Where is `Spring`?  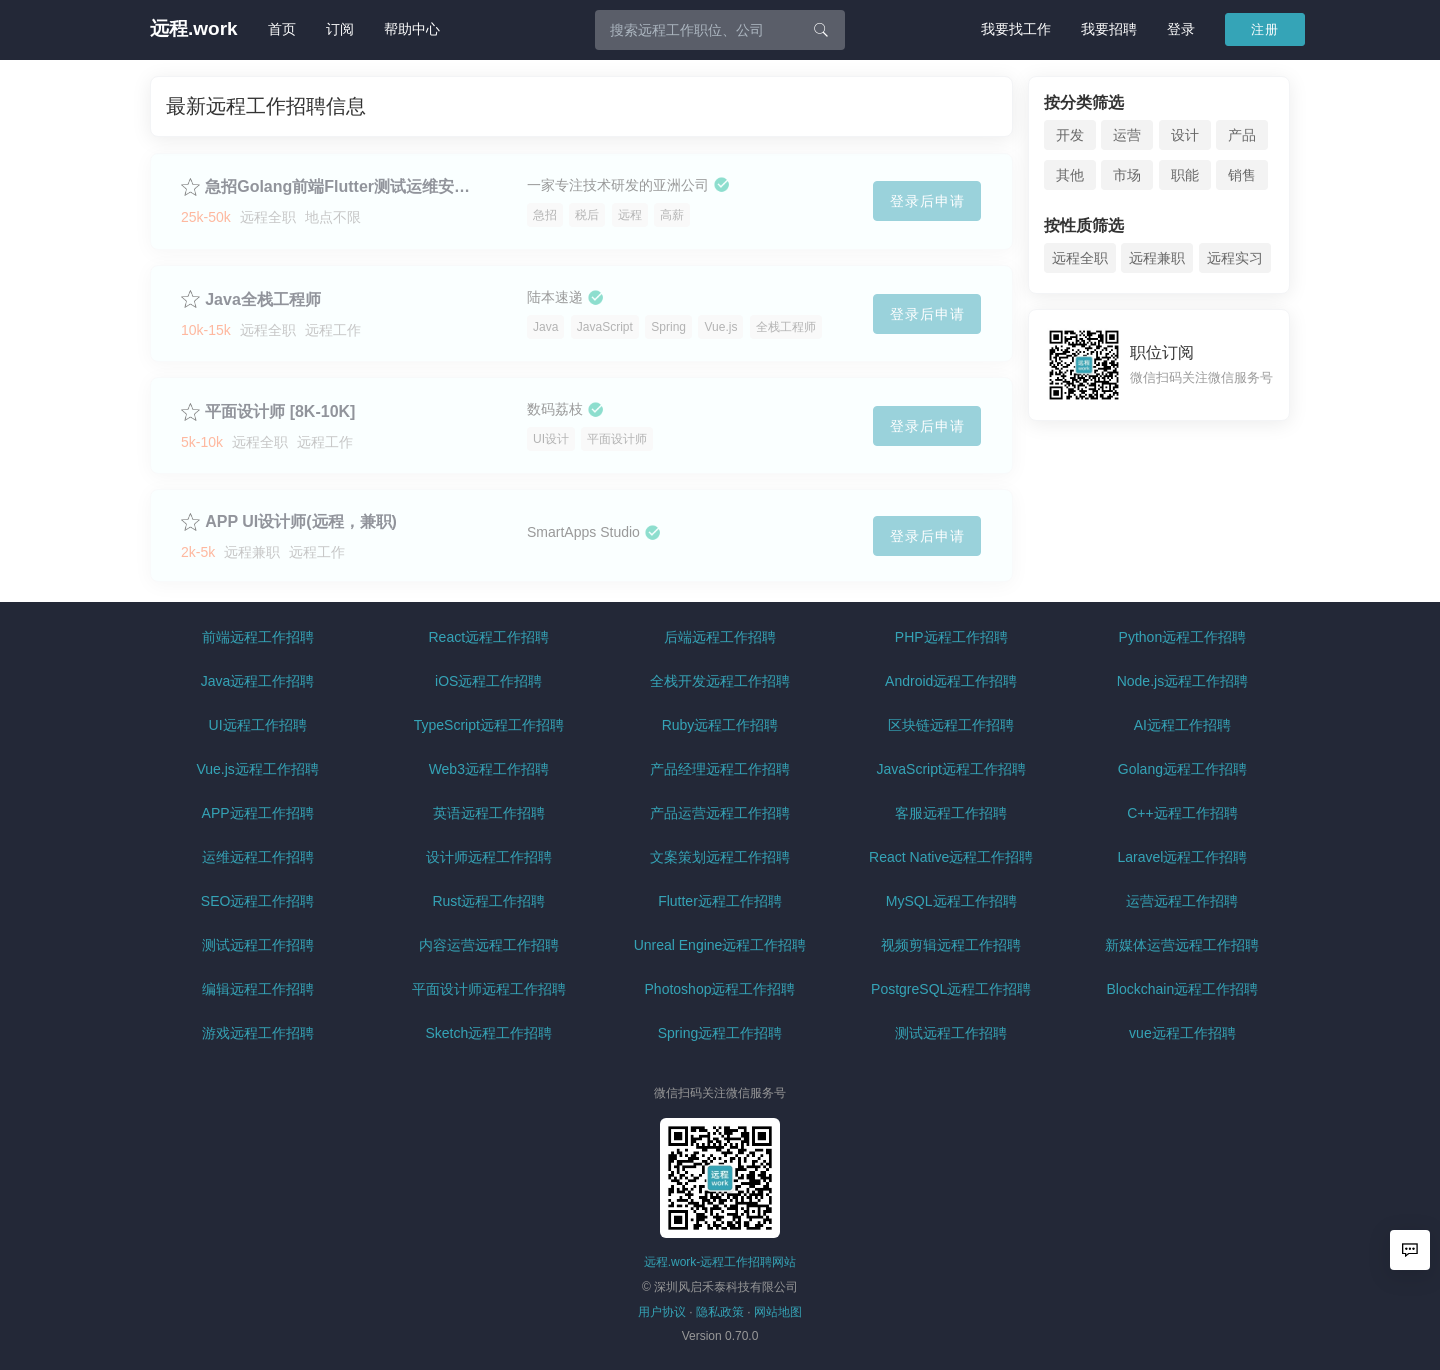 Spring is located at coordinates (668, 327).